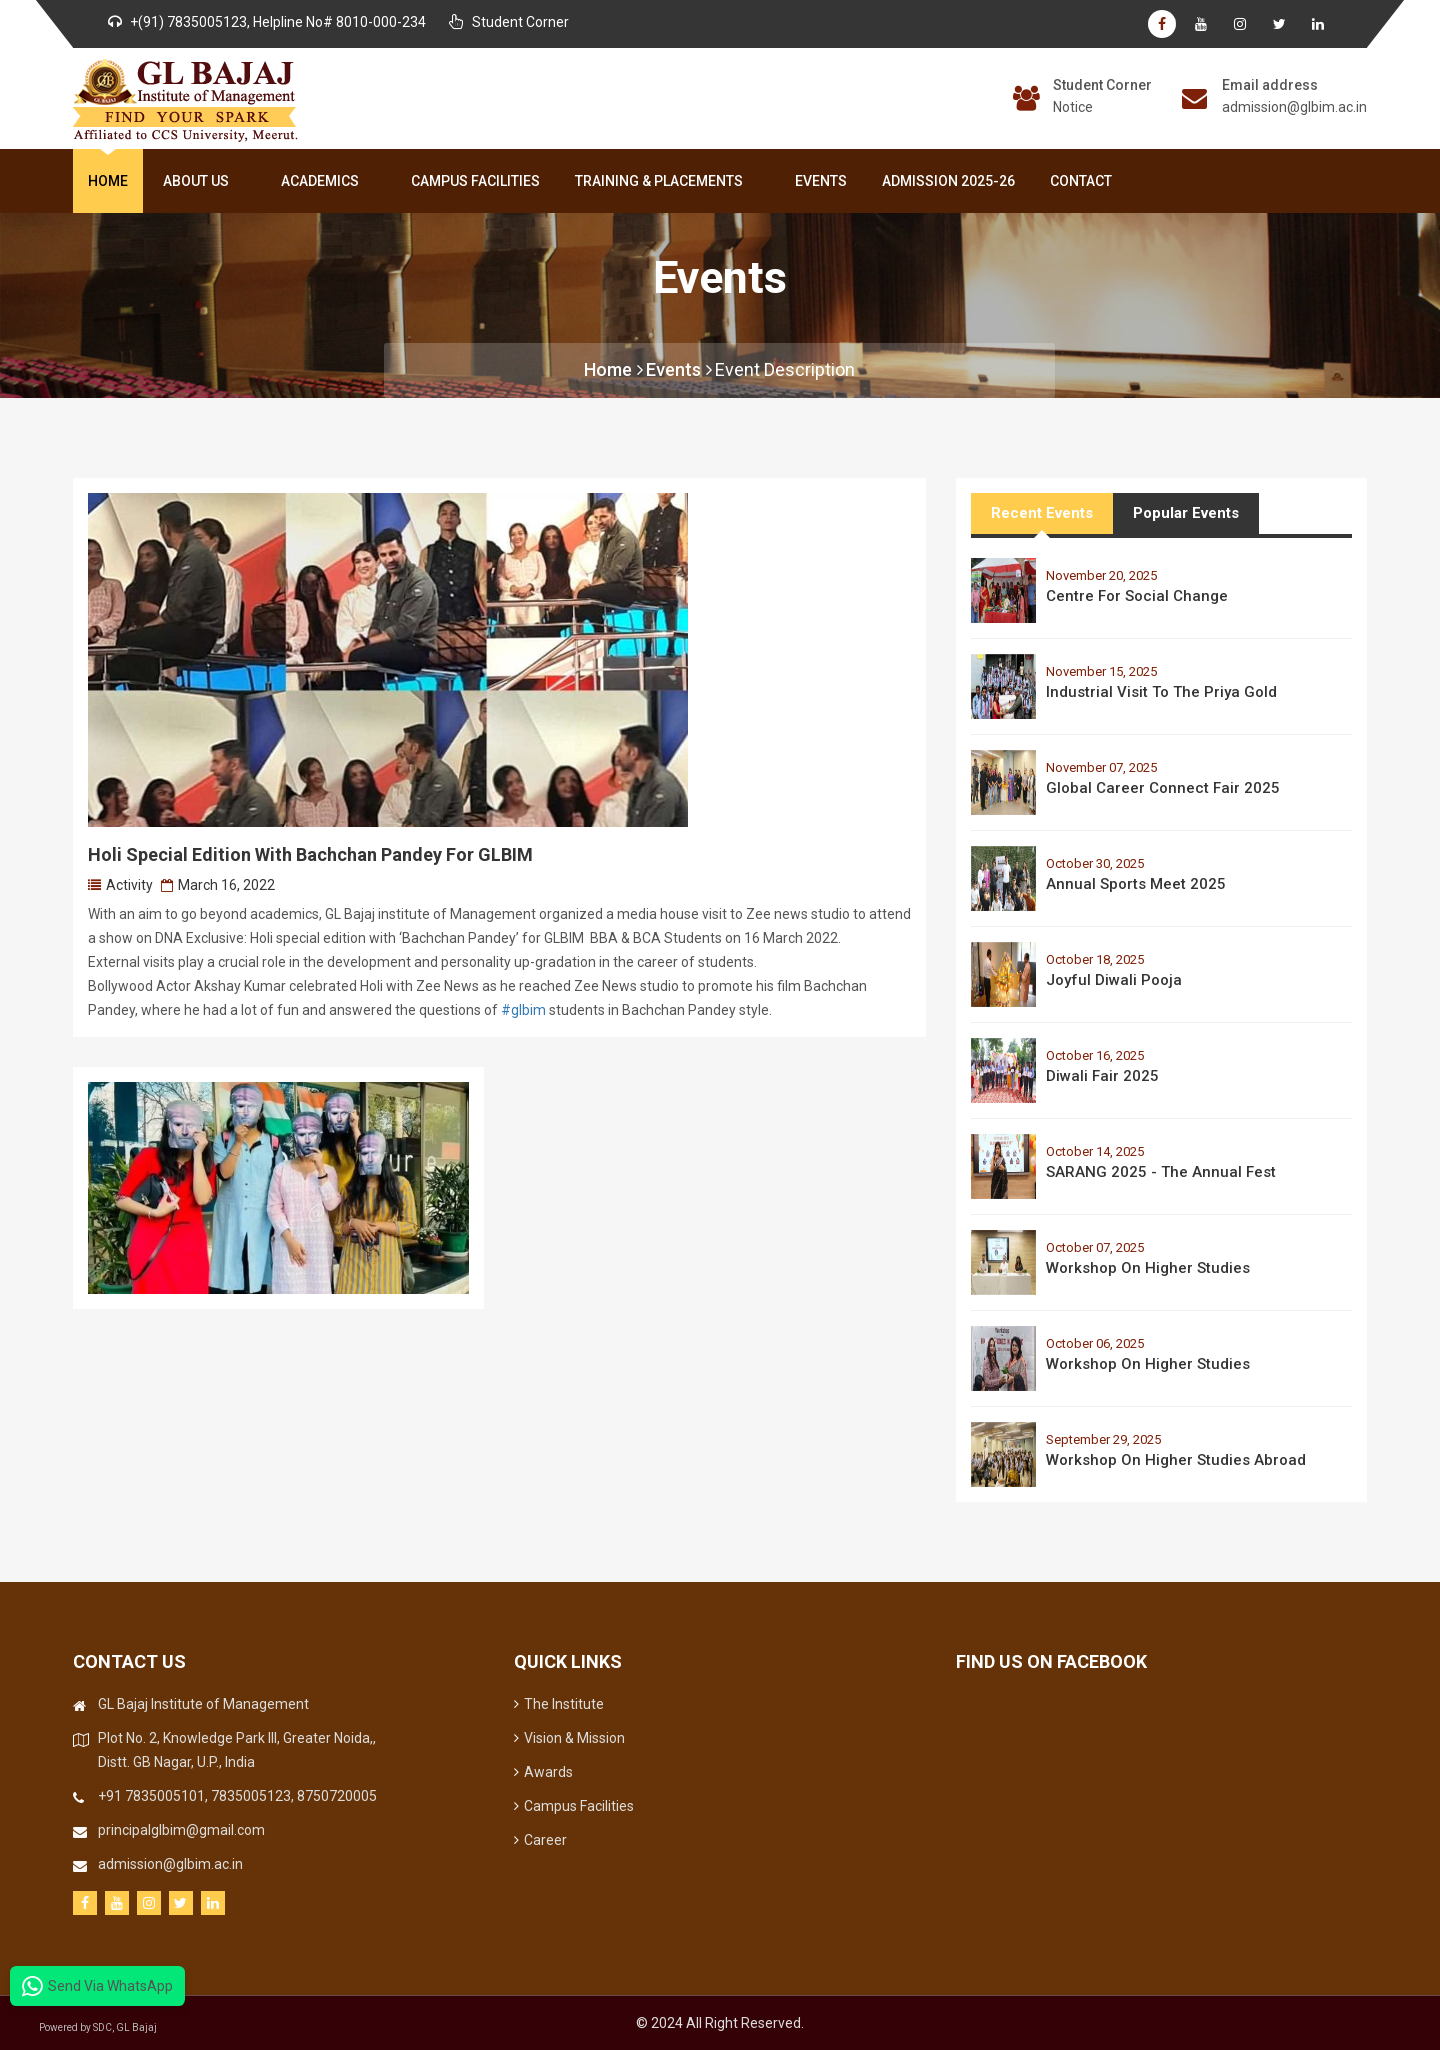 Image resolution: width=1440 pixels, height=2050 pixels. I want to click on Home, so click(108, 181).